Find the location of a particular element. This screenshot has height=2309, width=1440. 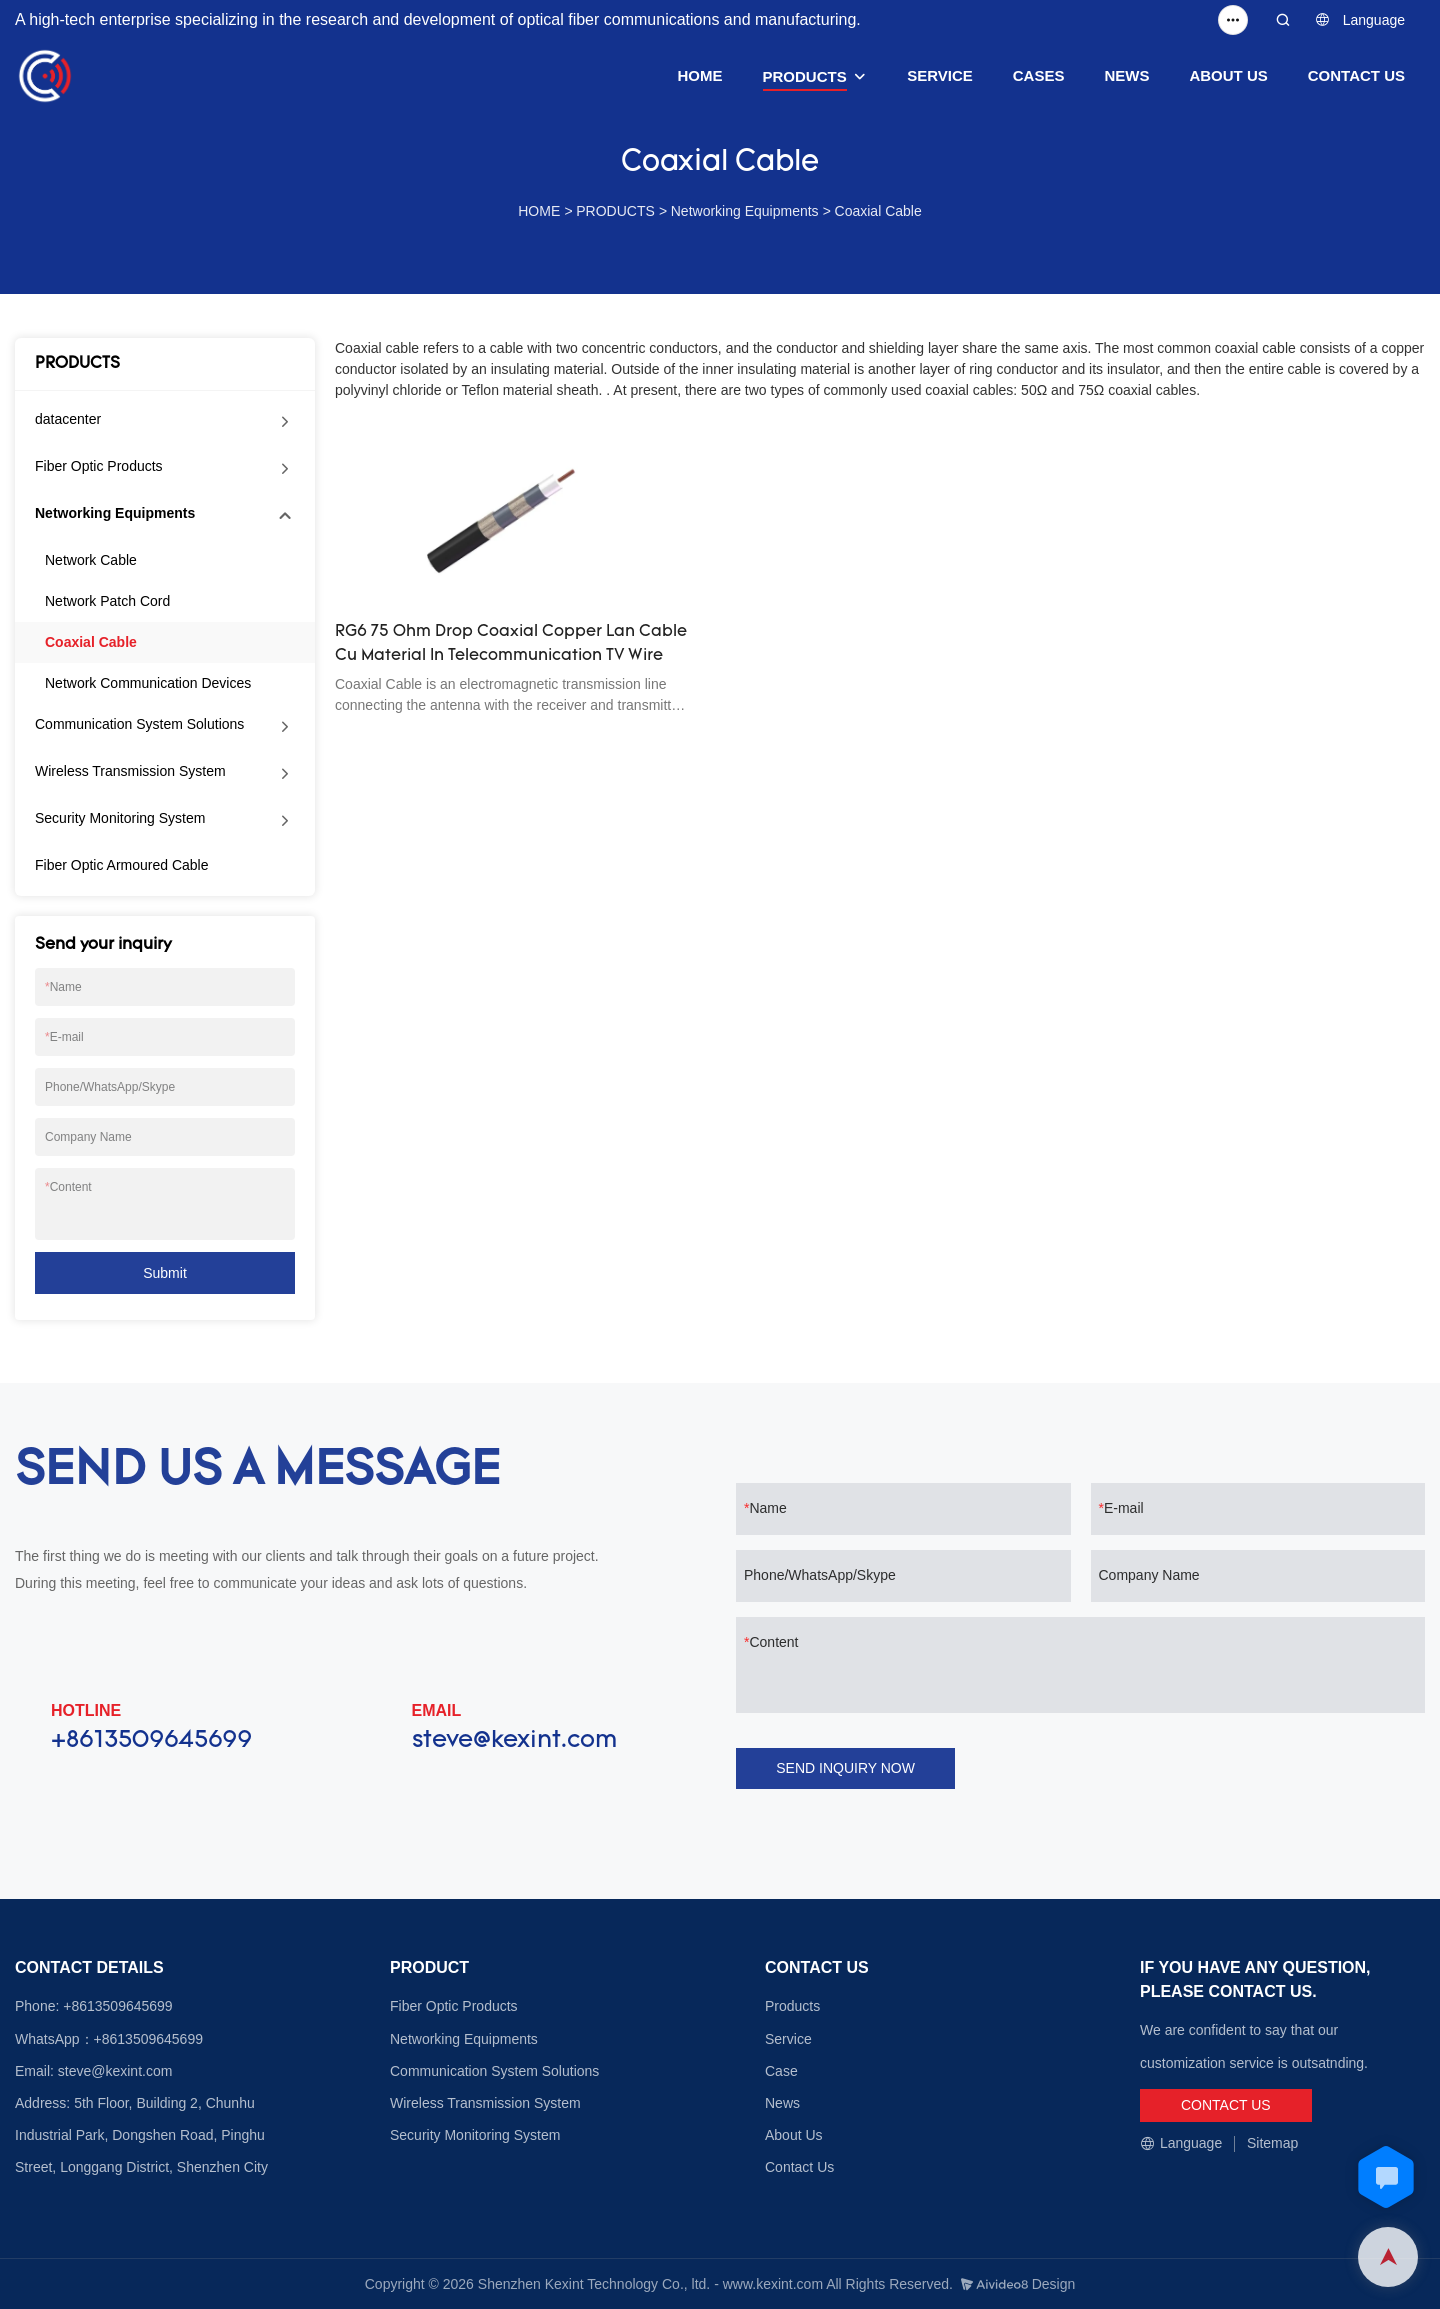

Contact Us is located at coordinates (799, 2167).